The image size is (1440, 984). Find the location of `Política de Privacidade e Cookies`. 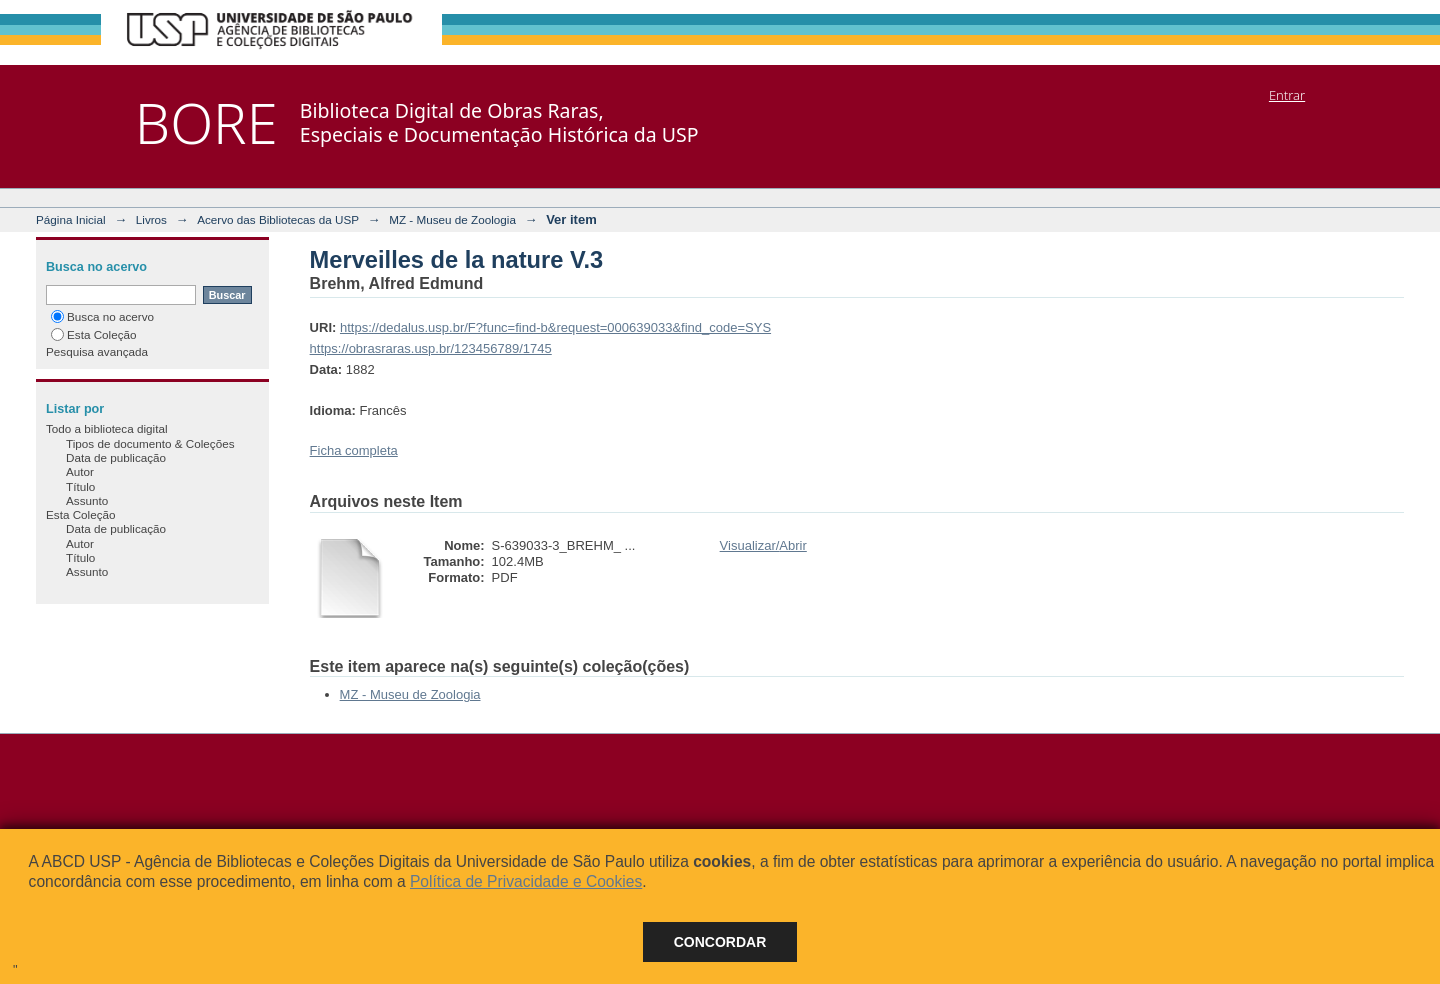

Política de Privacidade e Cookies is located at coordinates (526, 881).